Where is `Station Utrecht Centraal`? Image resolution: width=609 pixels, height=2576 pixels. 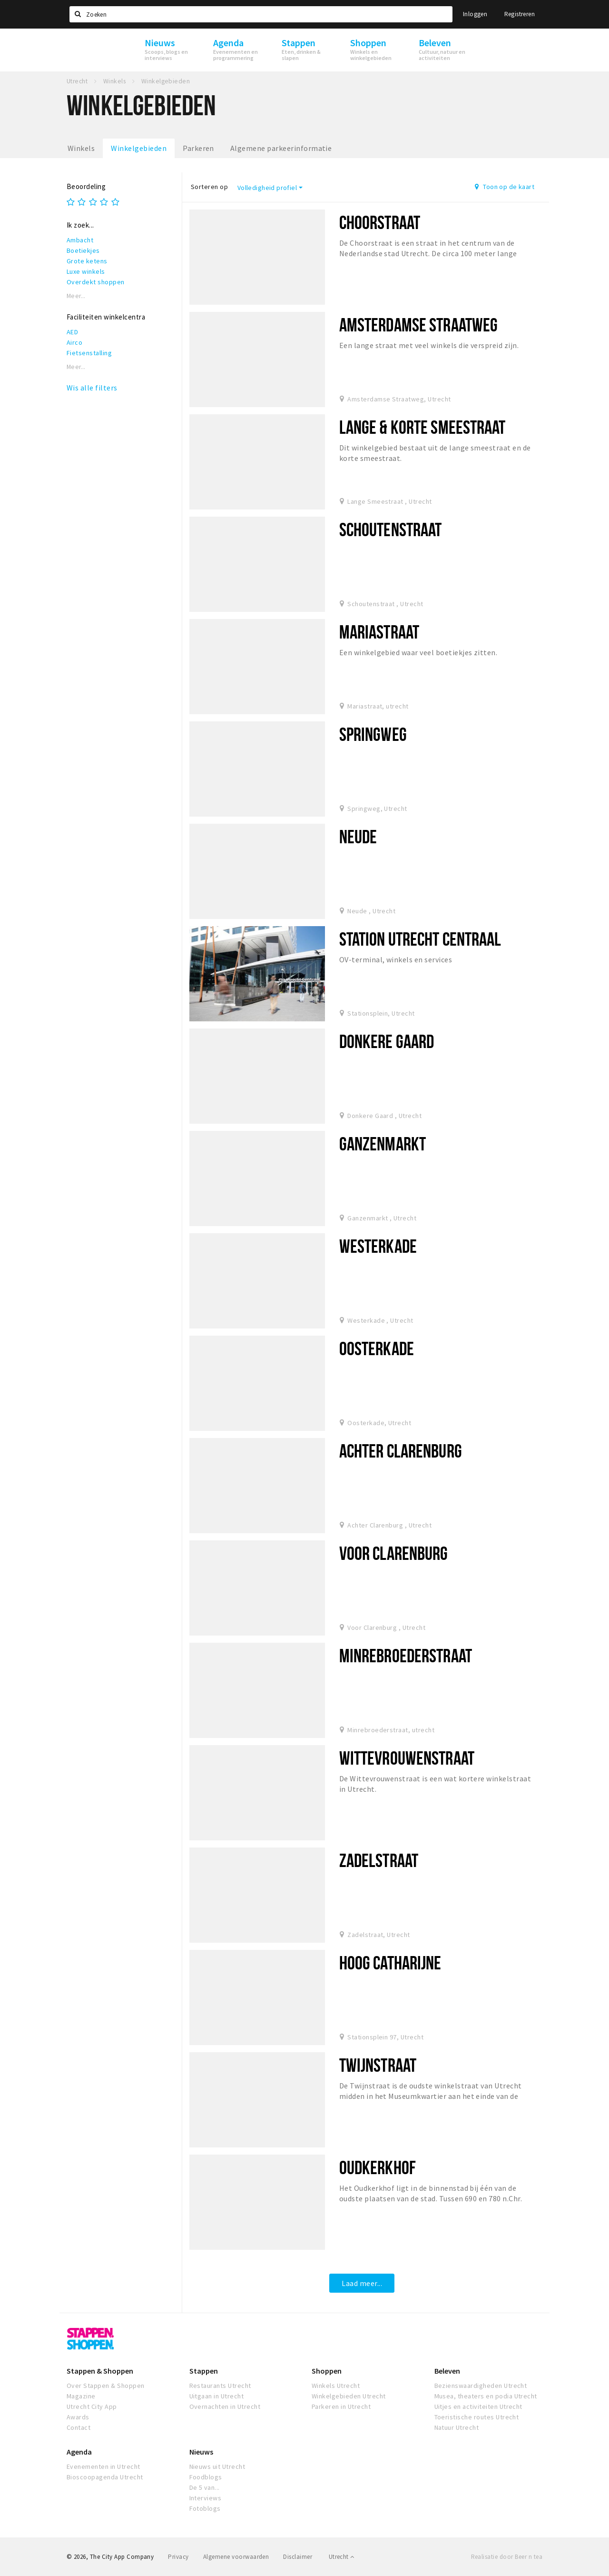
Station Utrecht Centraal is located at coordinates (420, 939).